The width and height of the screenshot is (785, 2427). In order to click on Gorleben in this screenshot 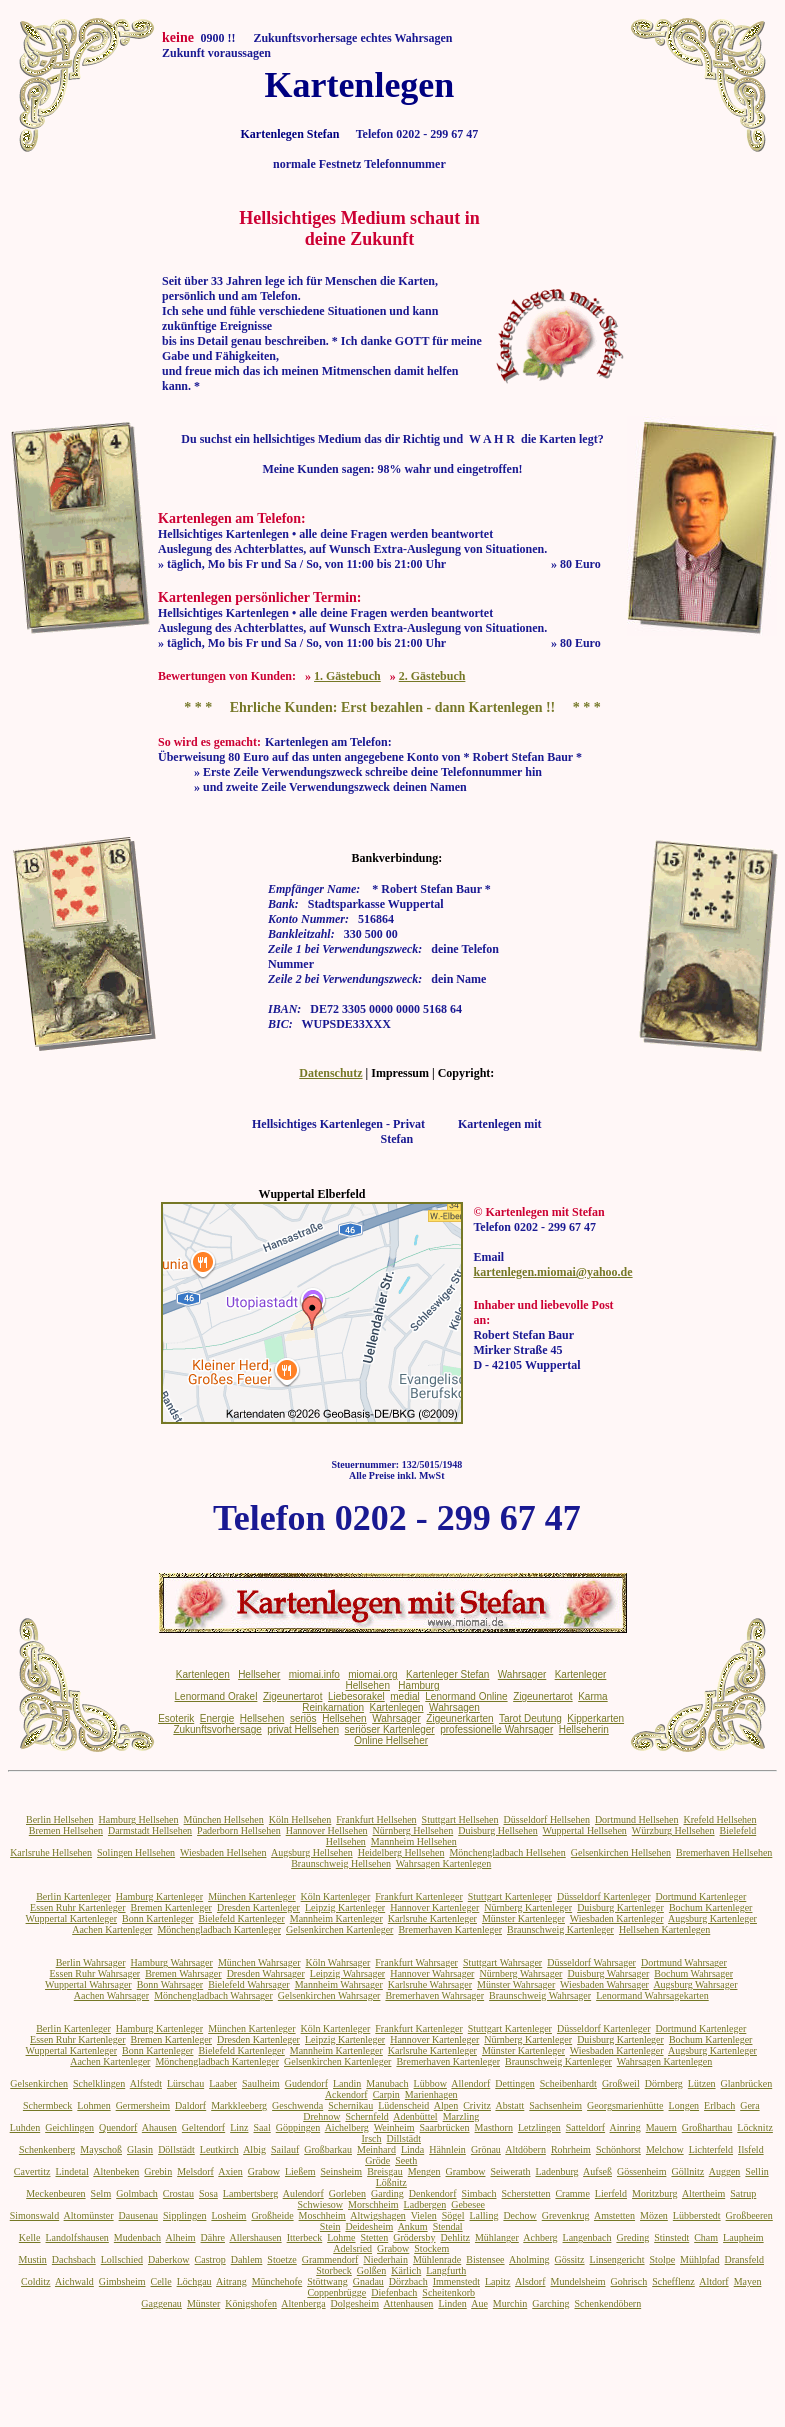, I will do `click(347, 2193)`.